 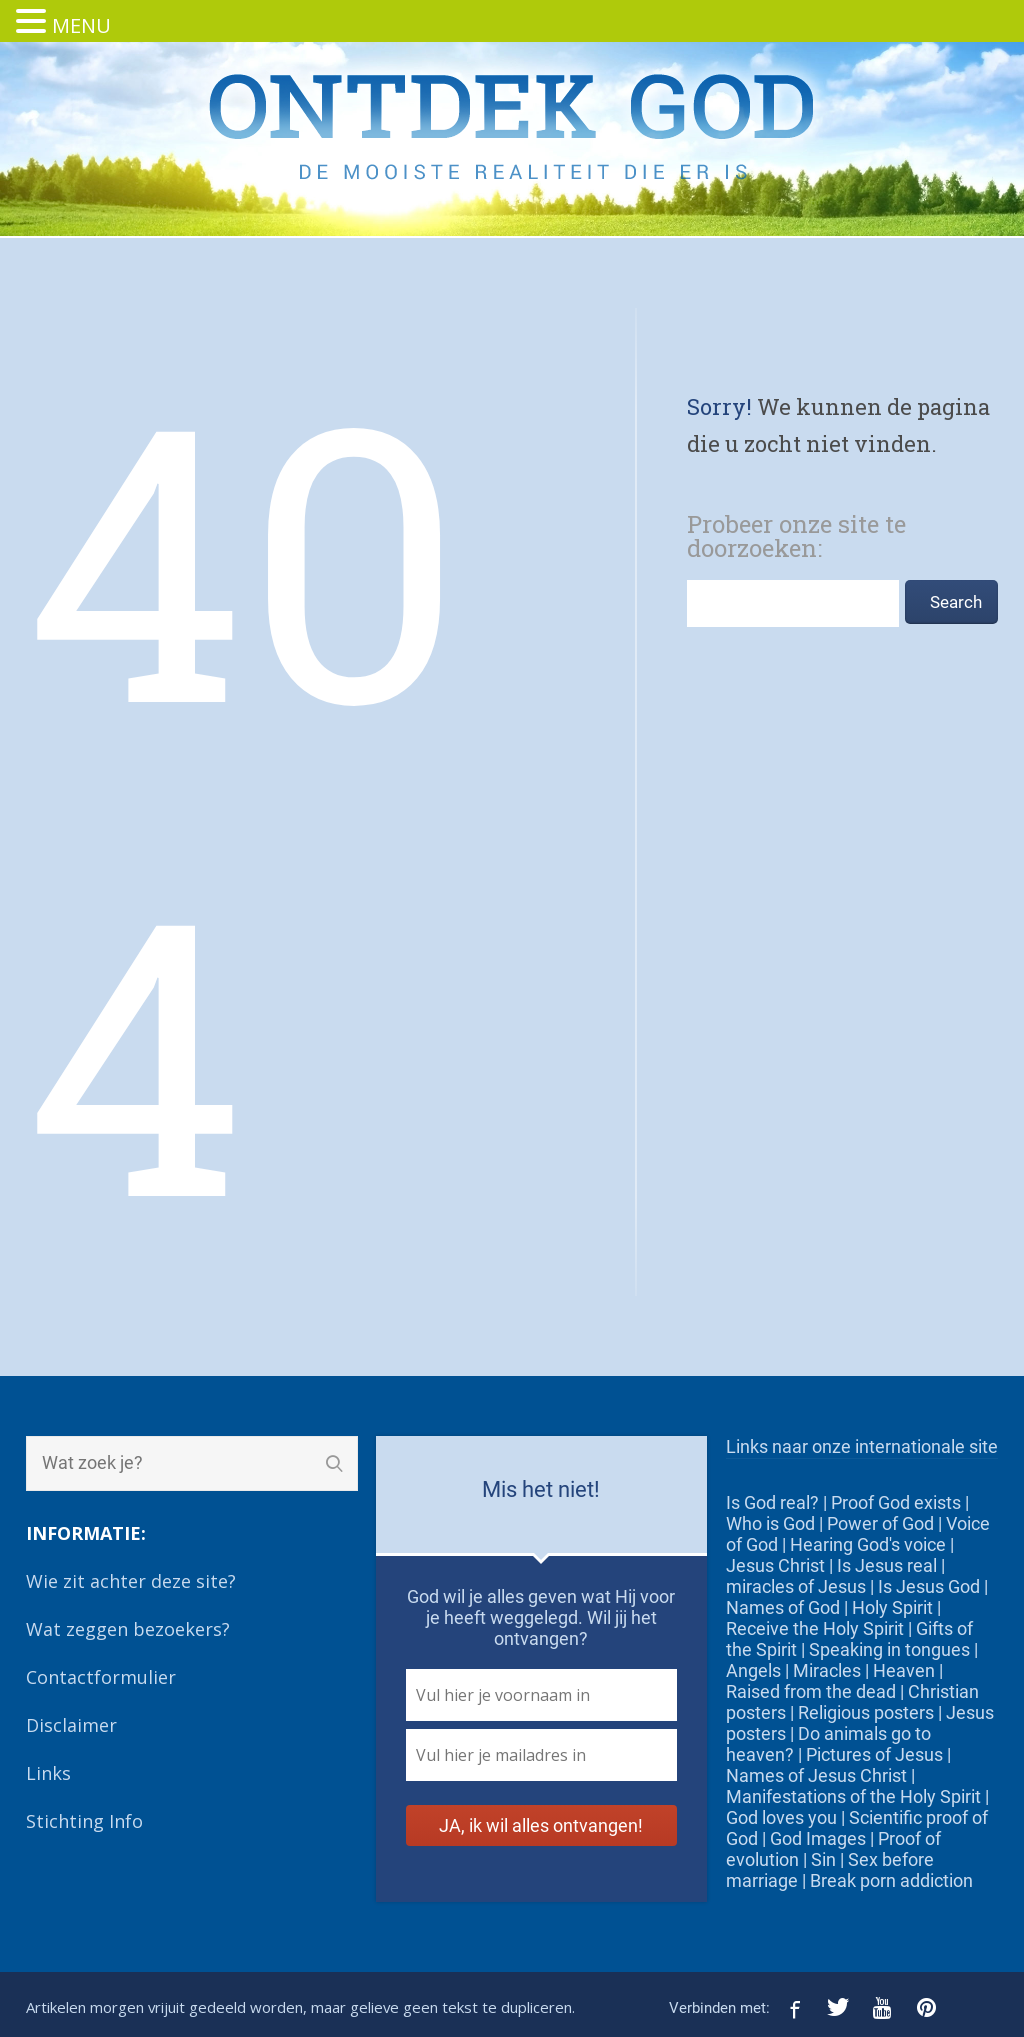 What do you see at coordinates (929, 1586) in the screenshot?
I see `Is Jesus God` at bounding box center [929, 1586].